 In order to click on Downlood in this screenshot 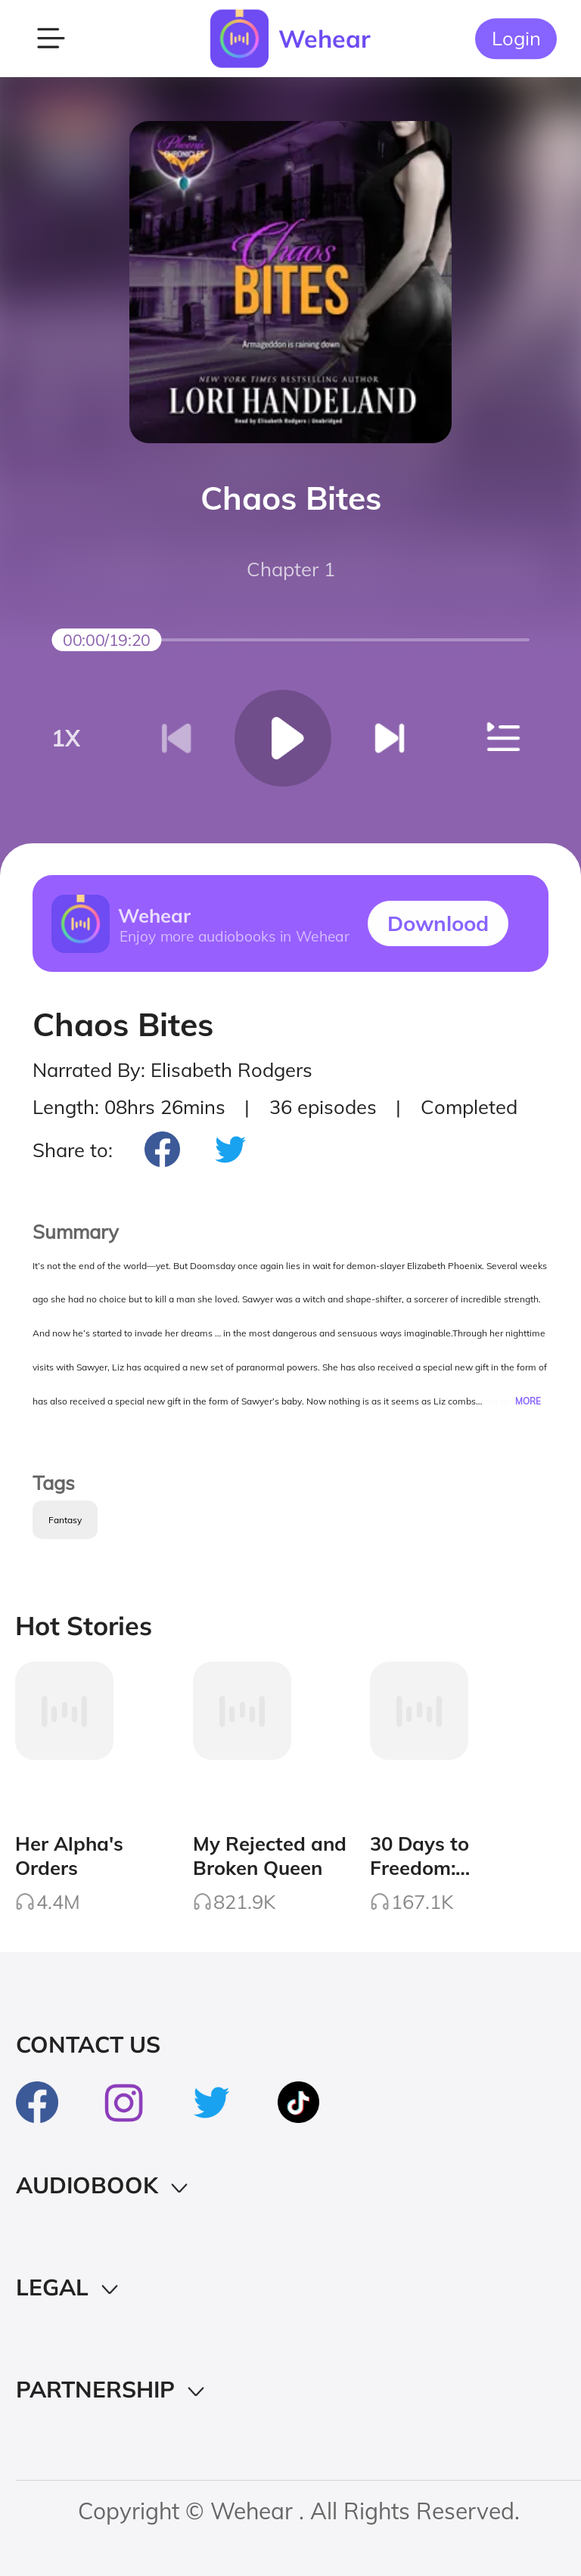, I will do `click(438, 923)`.